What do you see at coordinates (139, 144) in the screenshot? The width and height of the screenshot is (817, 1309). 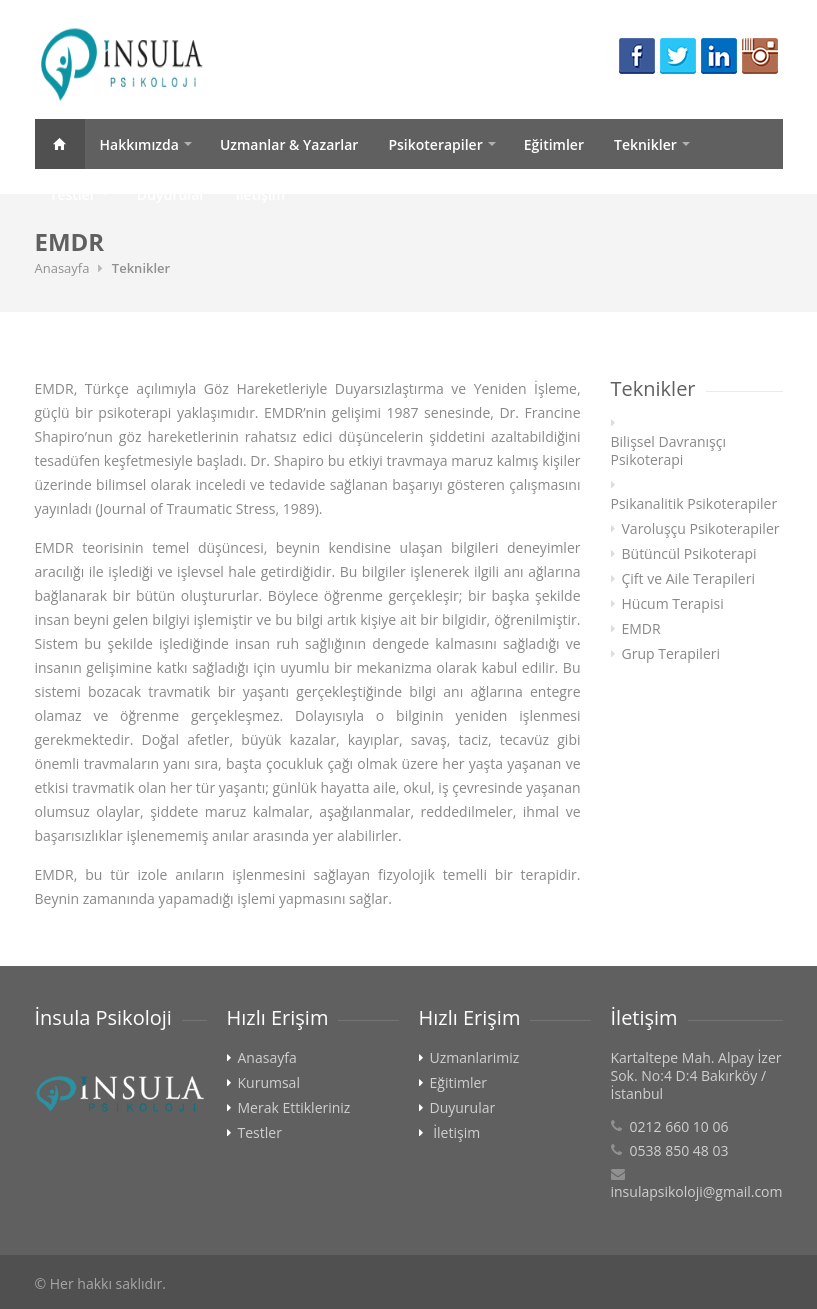 I see `Hakkımızda` at bounding box center [139, 144].